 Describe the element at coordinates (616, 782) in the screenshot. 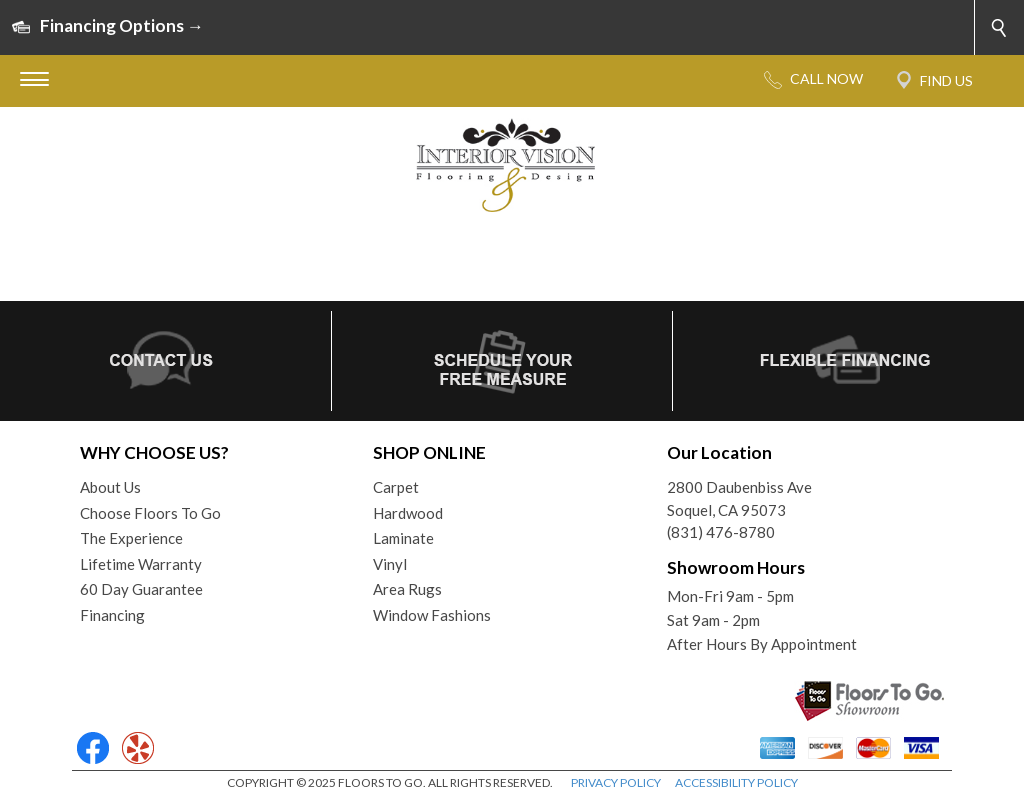

I see `PRIVACY POLICY` at that location.